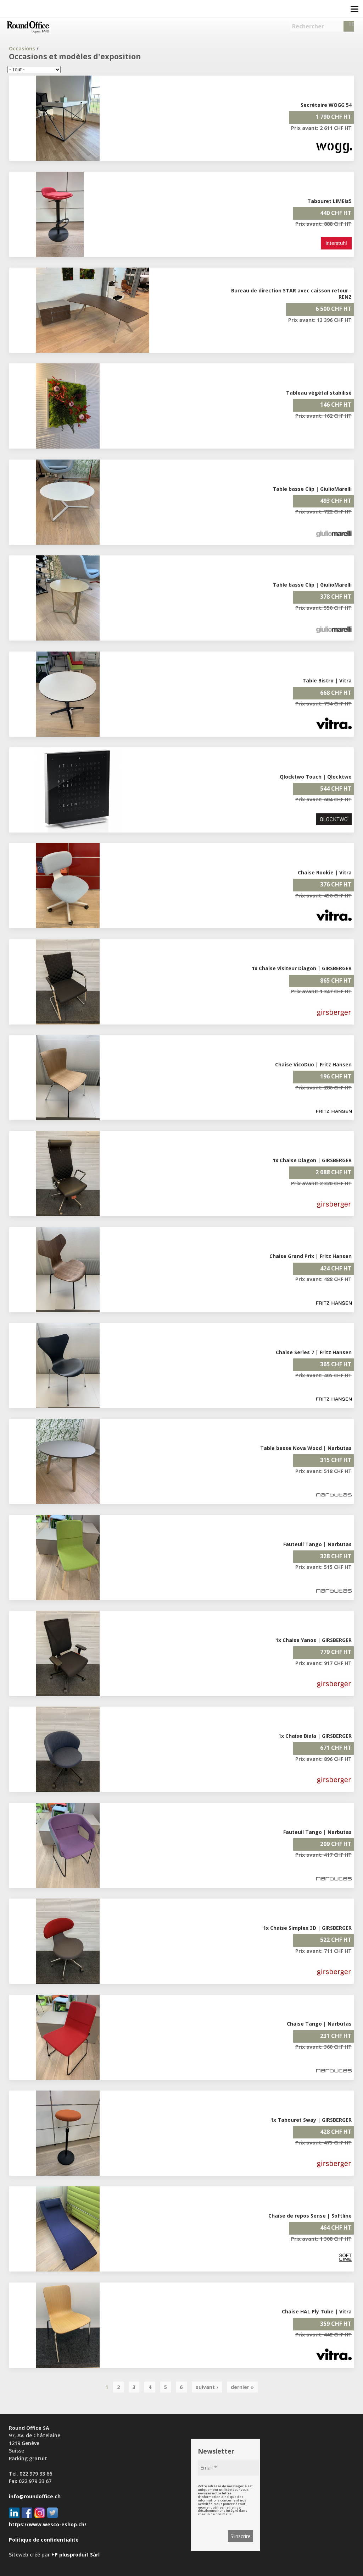  I want to click on Prix avant: 1 347 CHF HT, so click(321, 991).